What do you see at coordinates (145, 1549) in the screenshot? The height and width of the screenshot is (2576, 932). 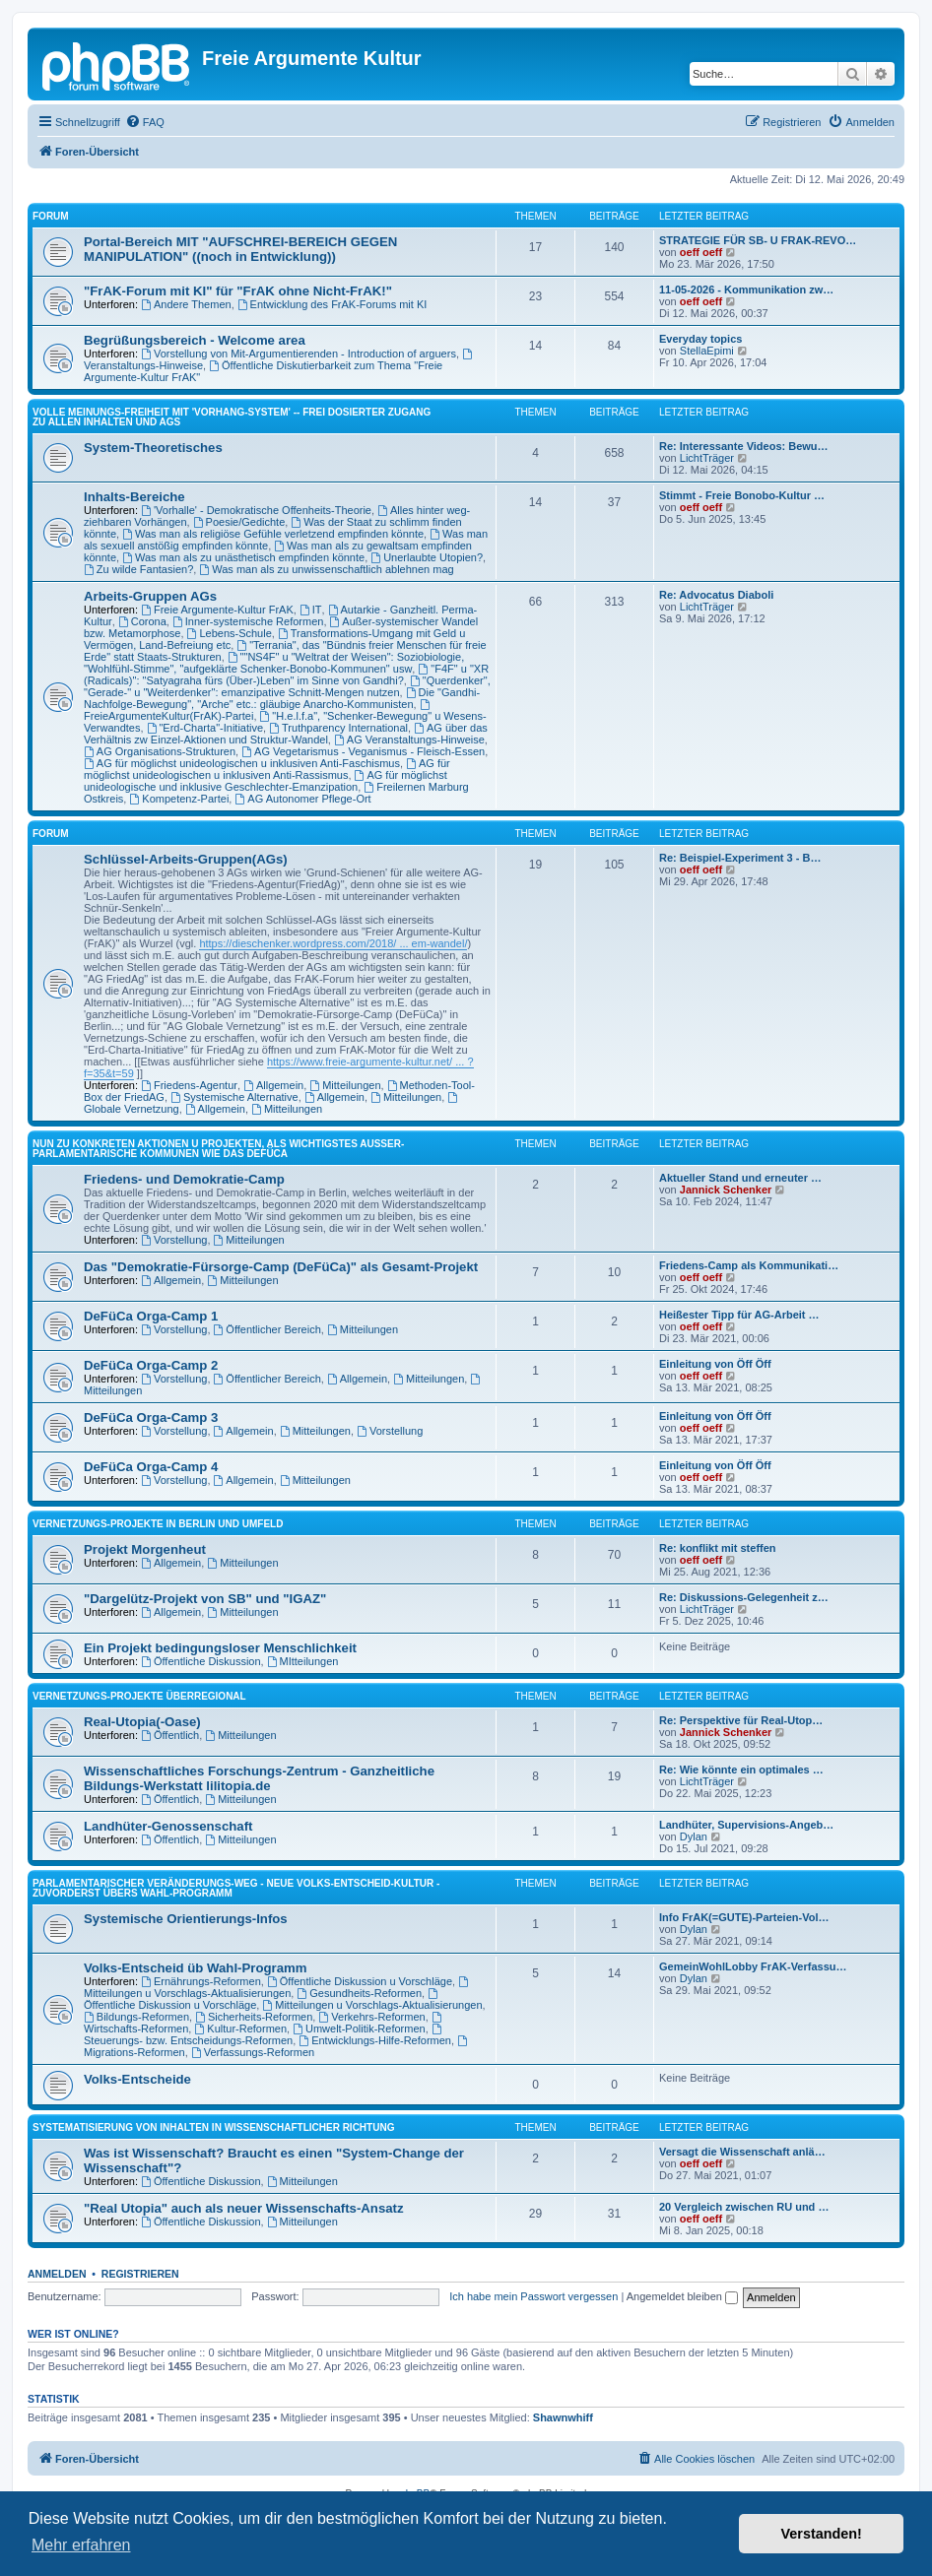 I see `Projekt Morgenheut` at bounding box center [145, 1549].